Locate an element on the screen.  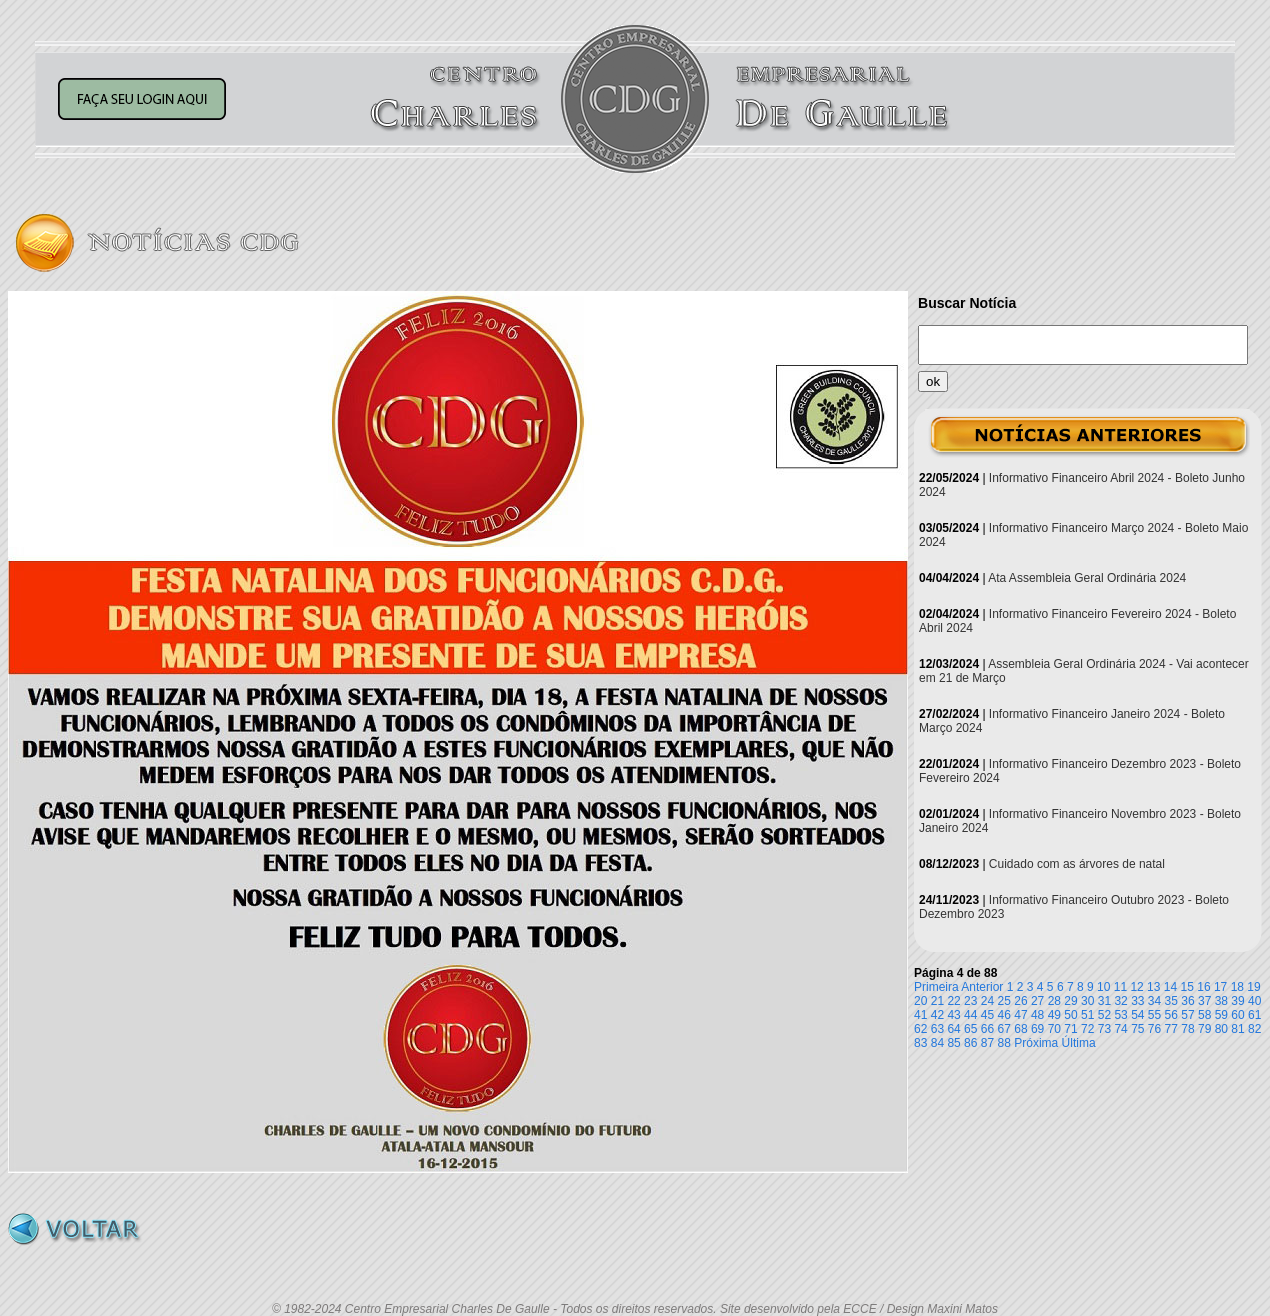
83 is located at coordinates (920, 1043).